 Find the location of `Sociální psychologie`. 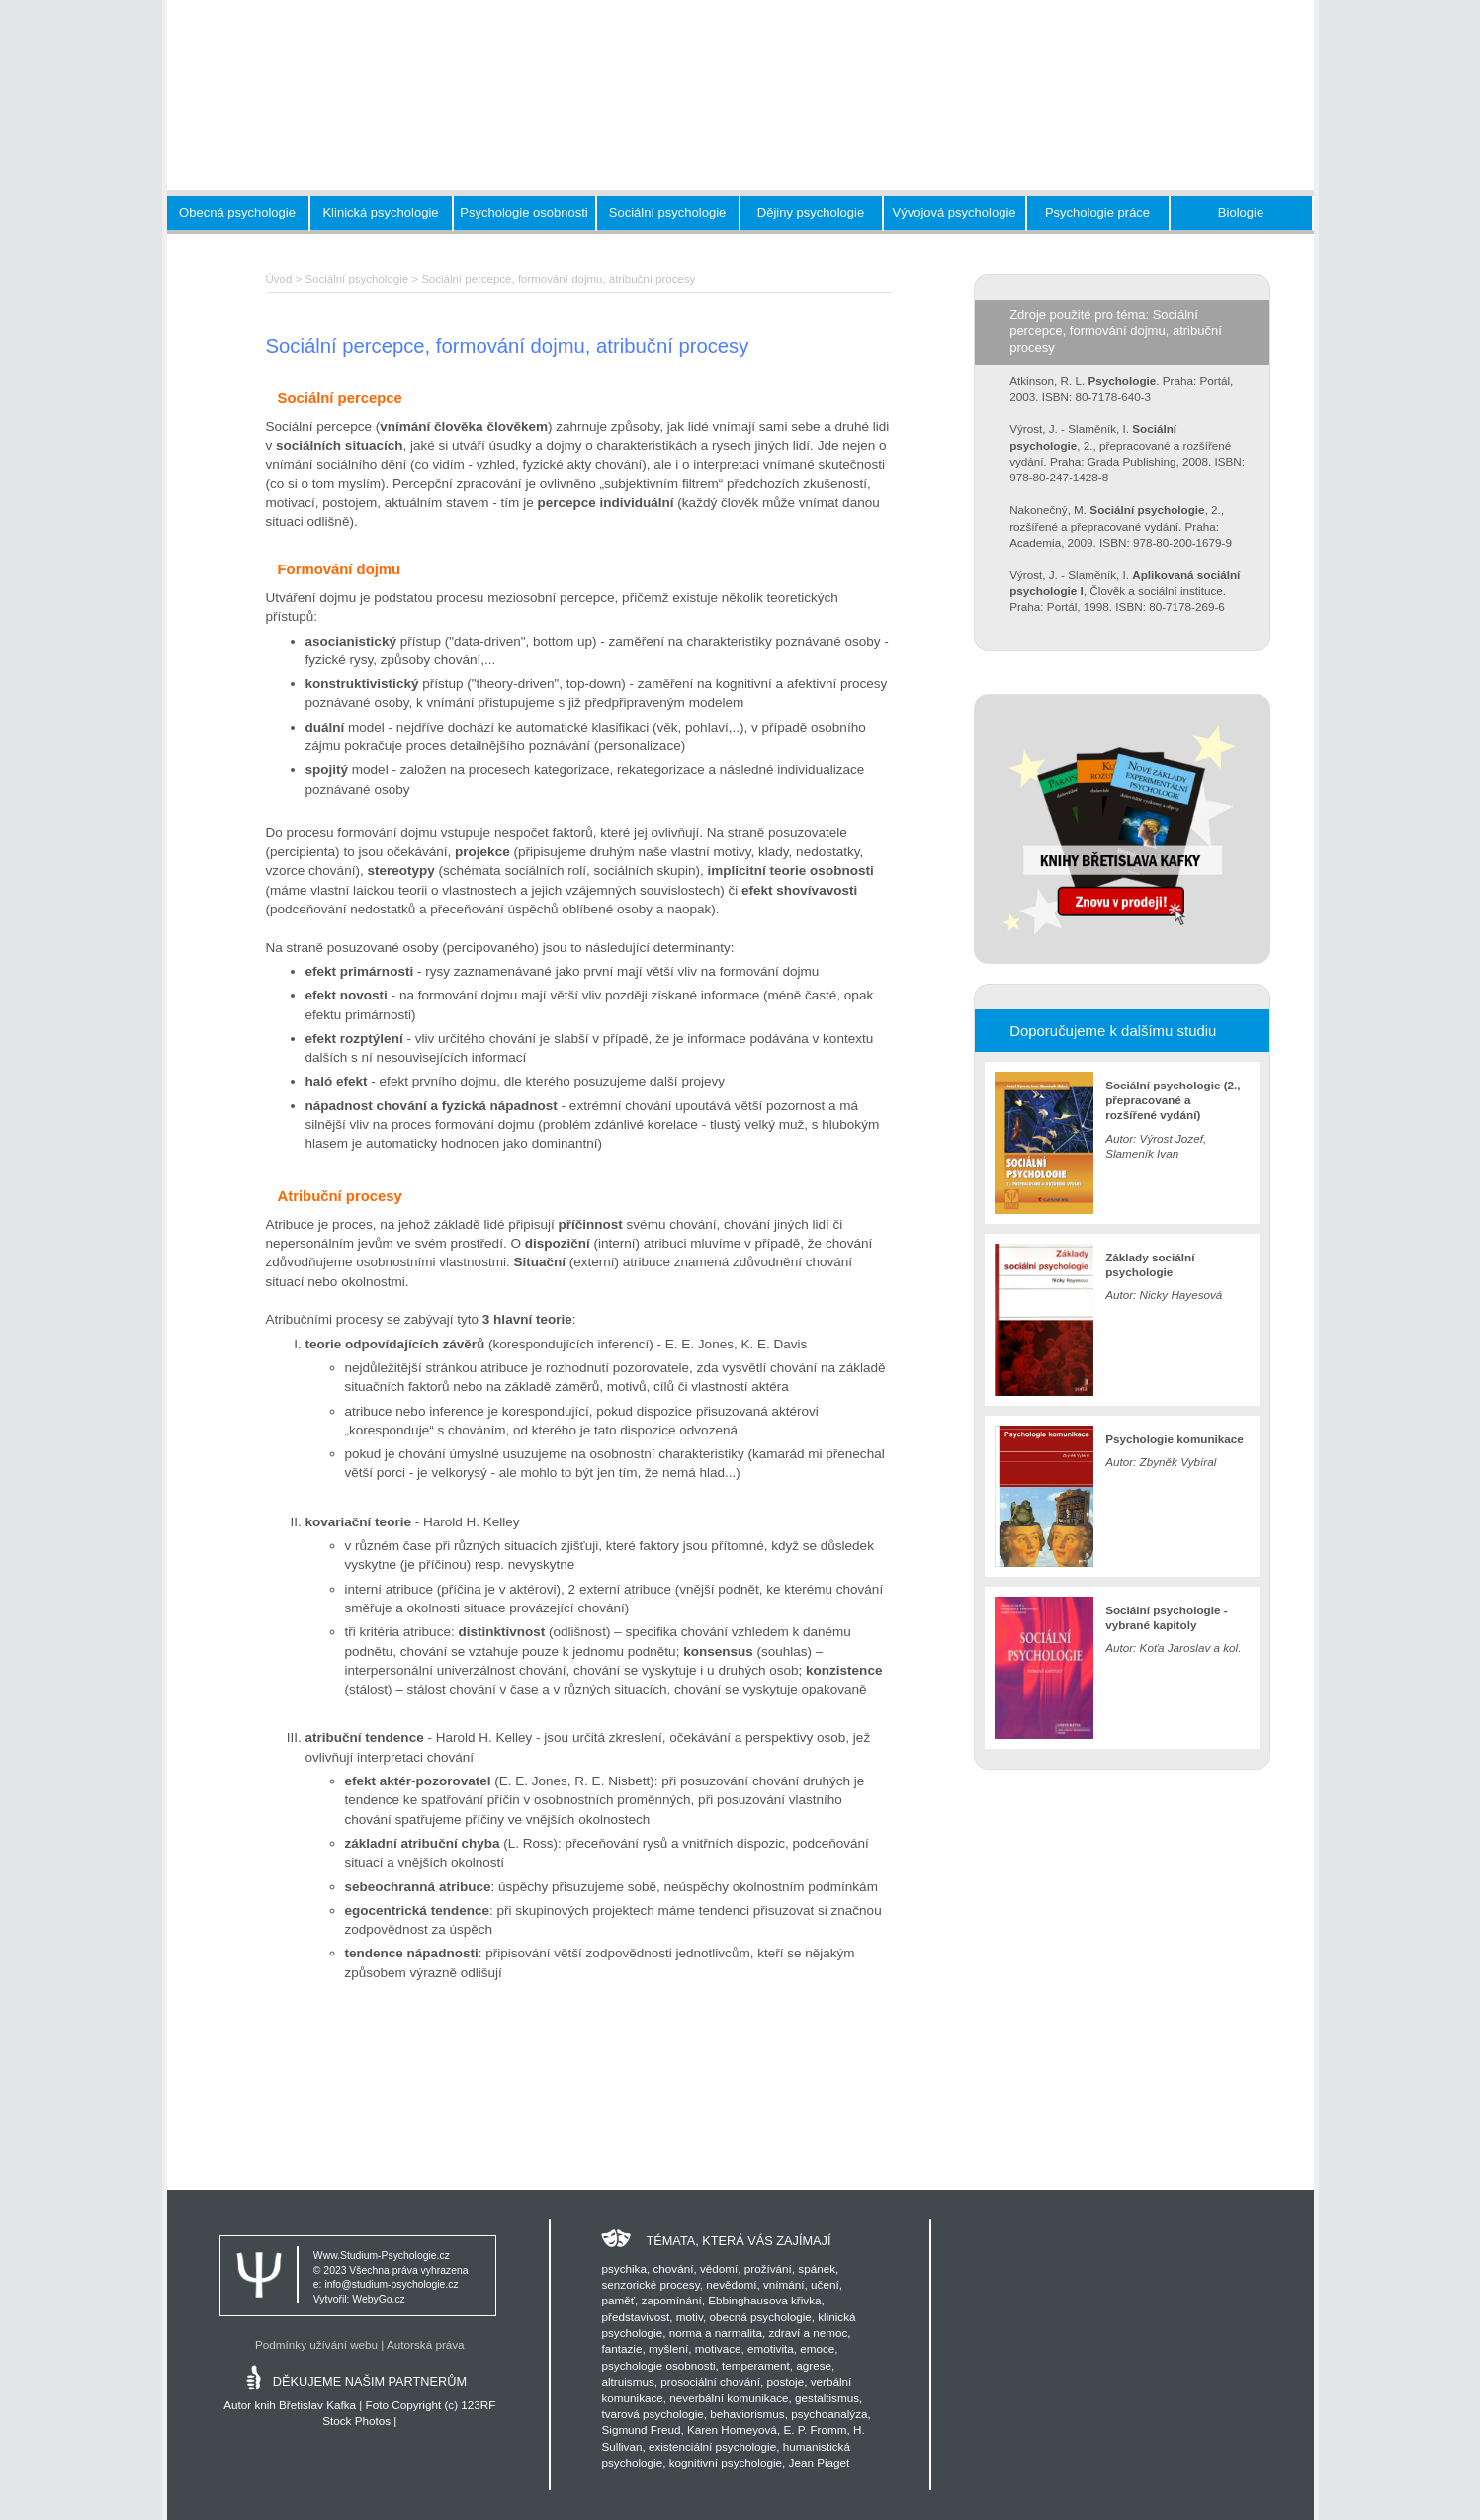

Sociální psychologie is located at coordinates (668, 212).